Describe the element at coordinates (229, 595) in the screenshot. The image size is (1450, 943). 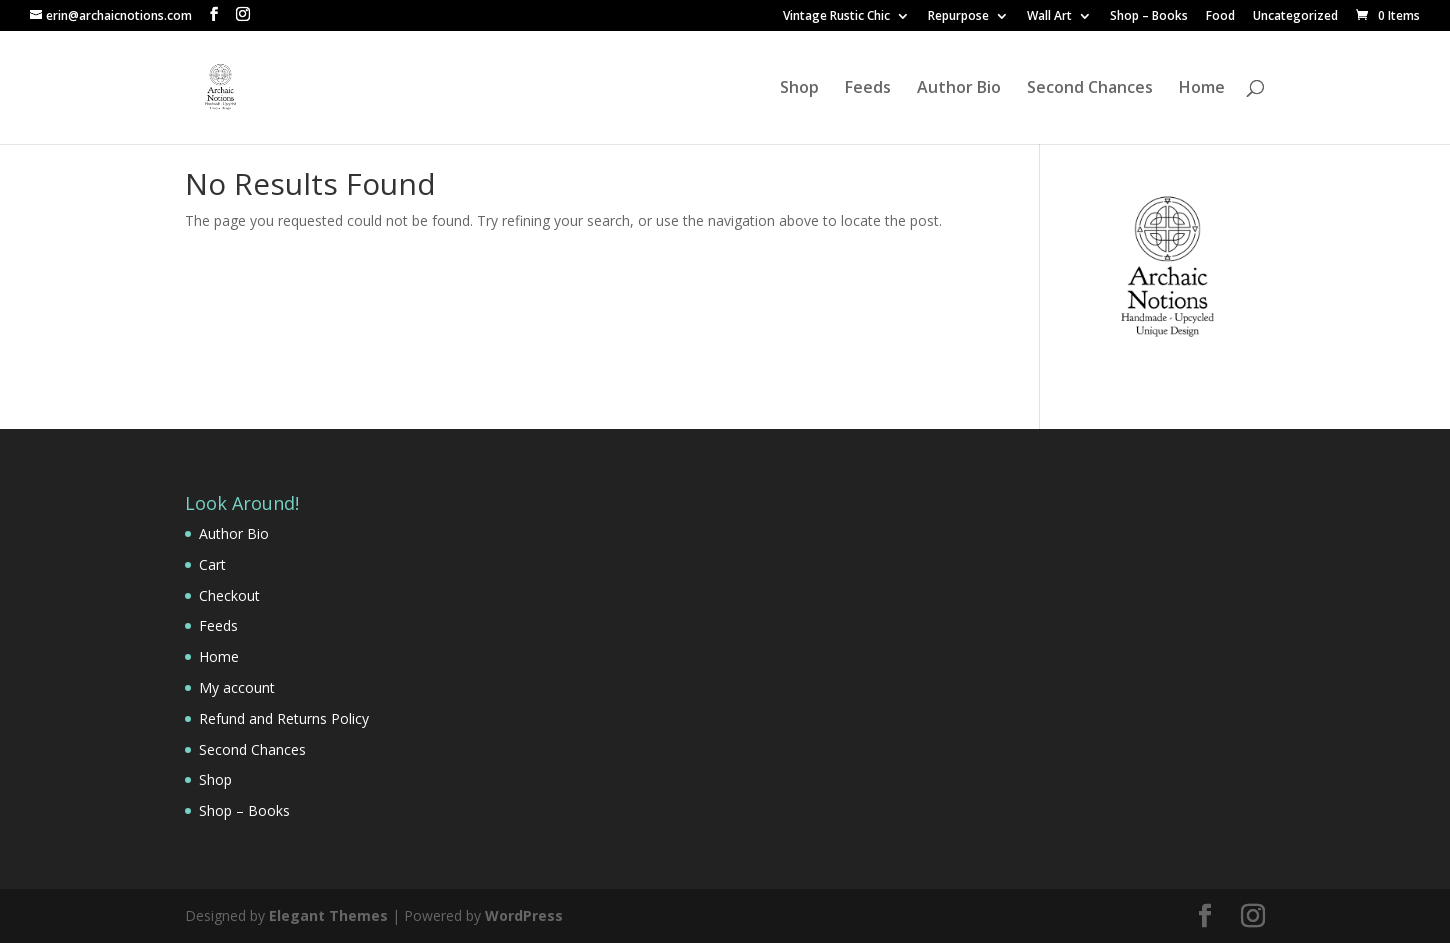
I see `Checkout` at that location.